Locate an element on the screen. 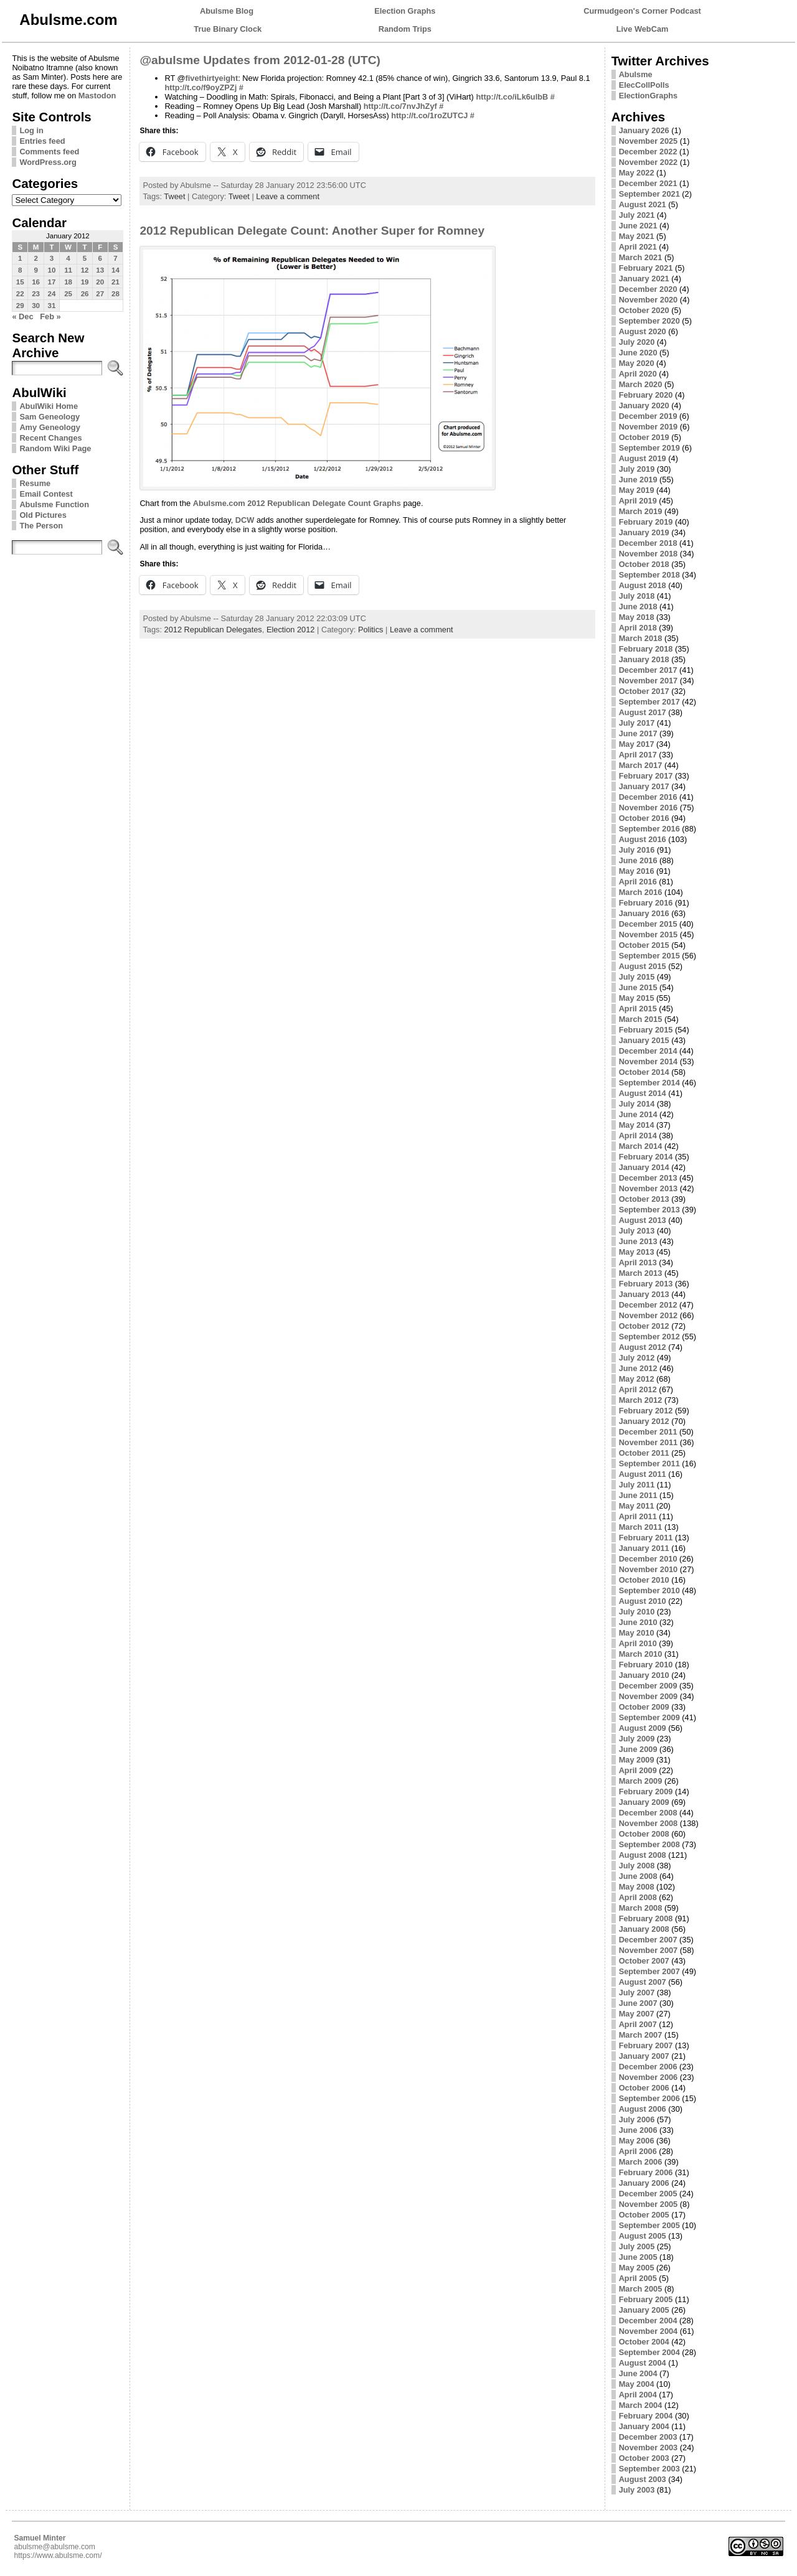 This screenshot has height=2576, width=797. Feb » is located at coordinates (50, 316).